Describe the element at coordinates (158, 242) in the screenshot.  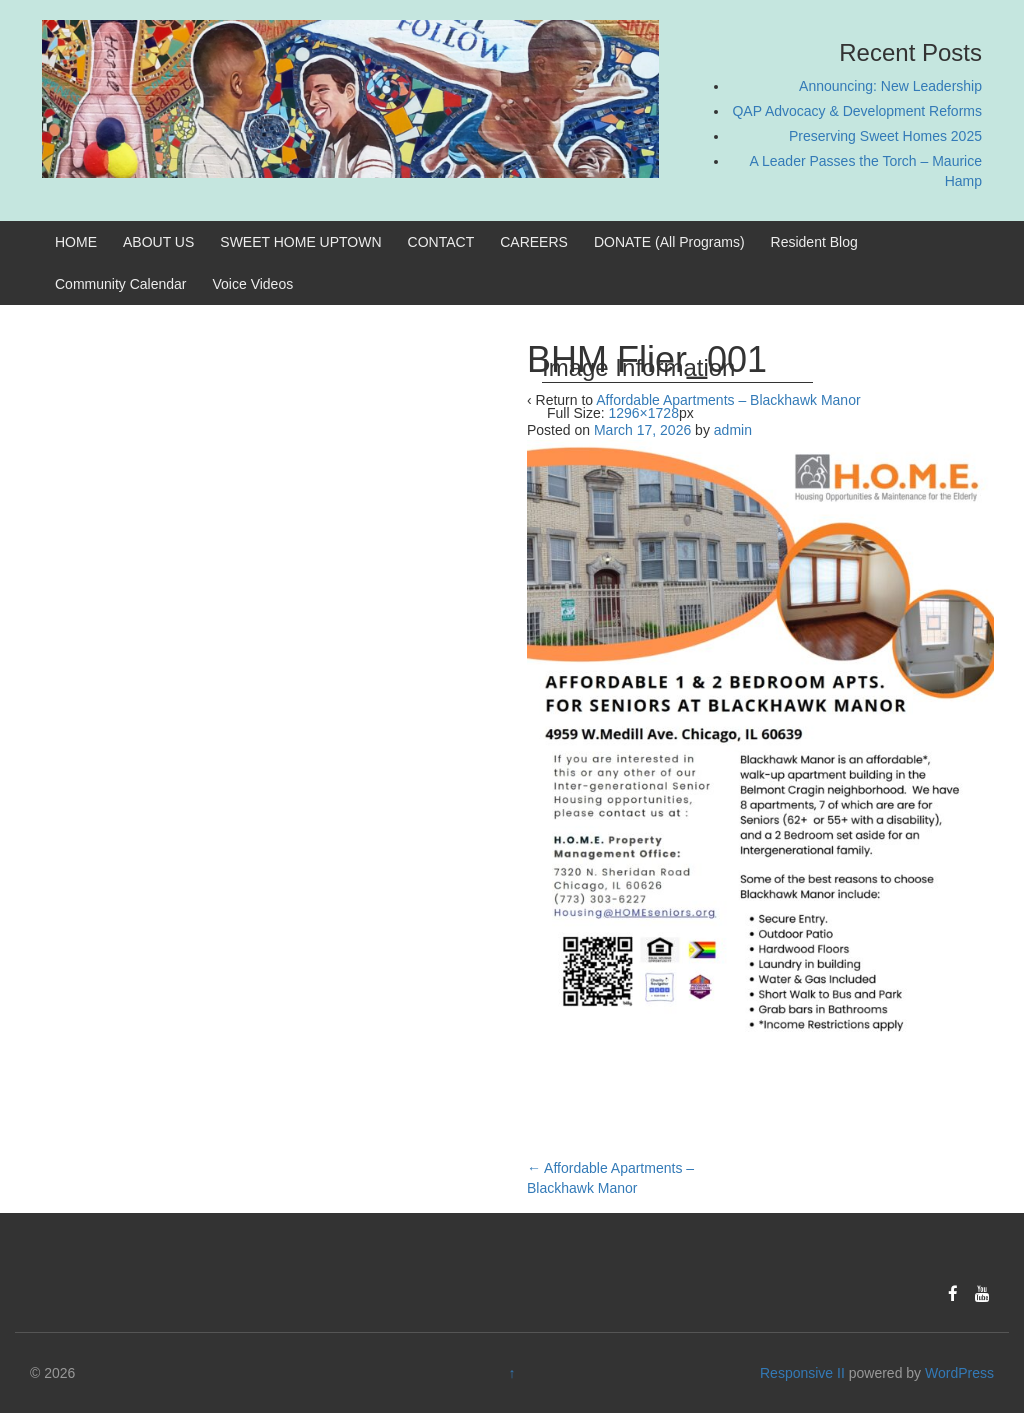
I see `ABOUT US` at that location.